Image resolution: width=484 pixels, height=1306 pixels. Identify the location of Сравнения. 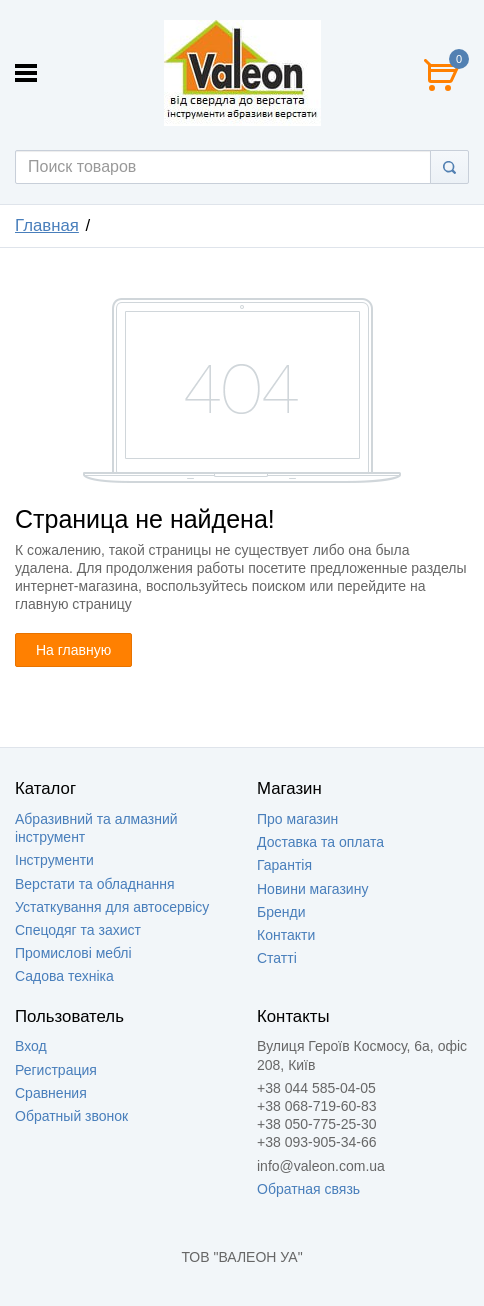
(51, 1093).